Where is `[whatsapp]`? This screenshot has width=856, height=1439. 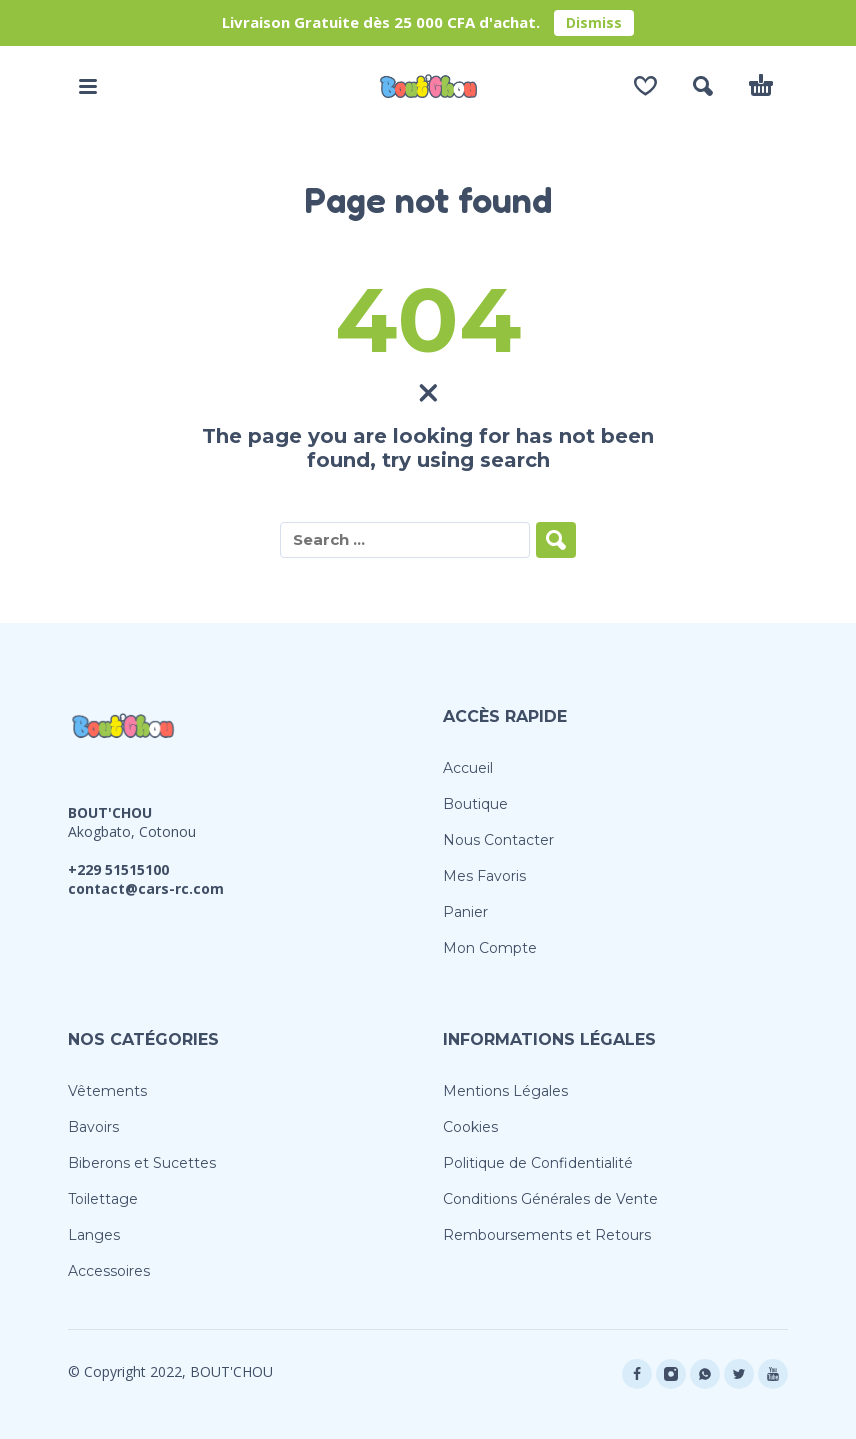
[whatsapp] is located at coordinates (705, 1374).